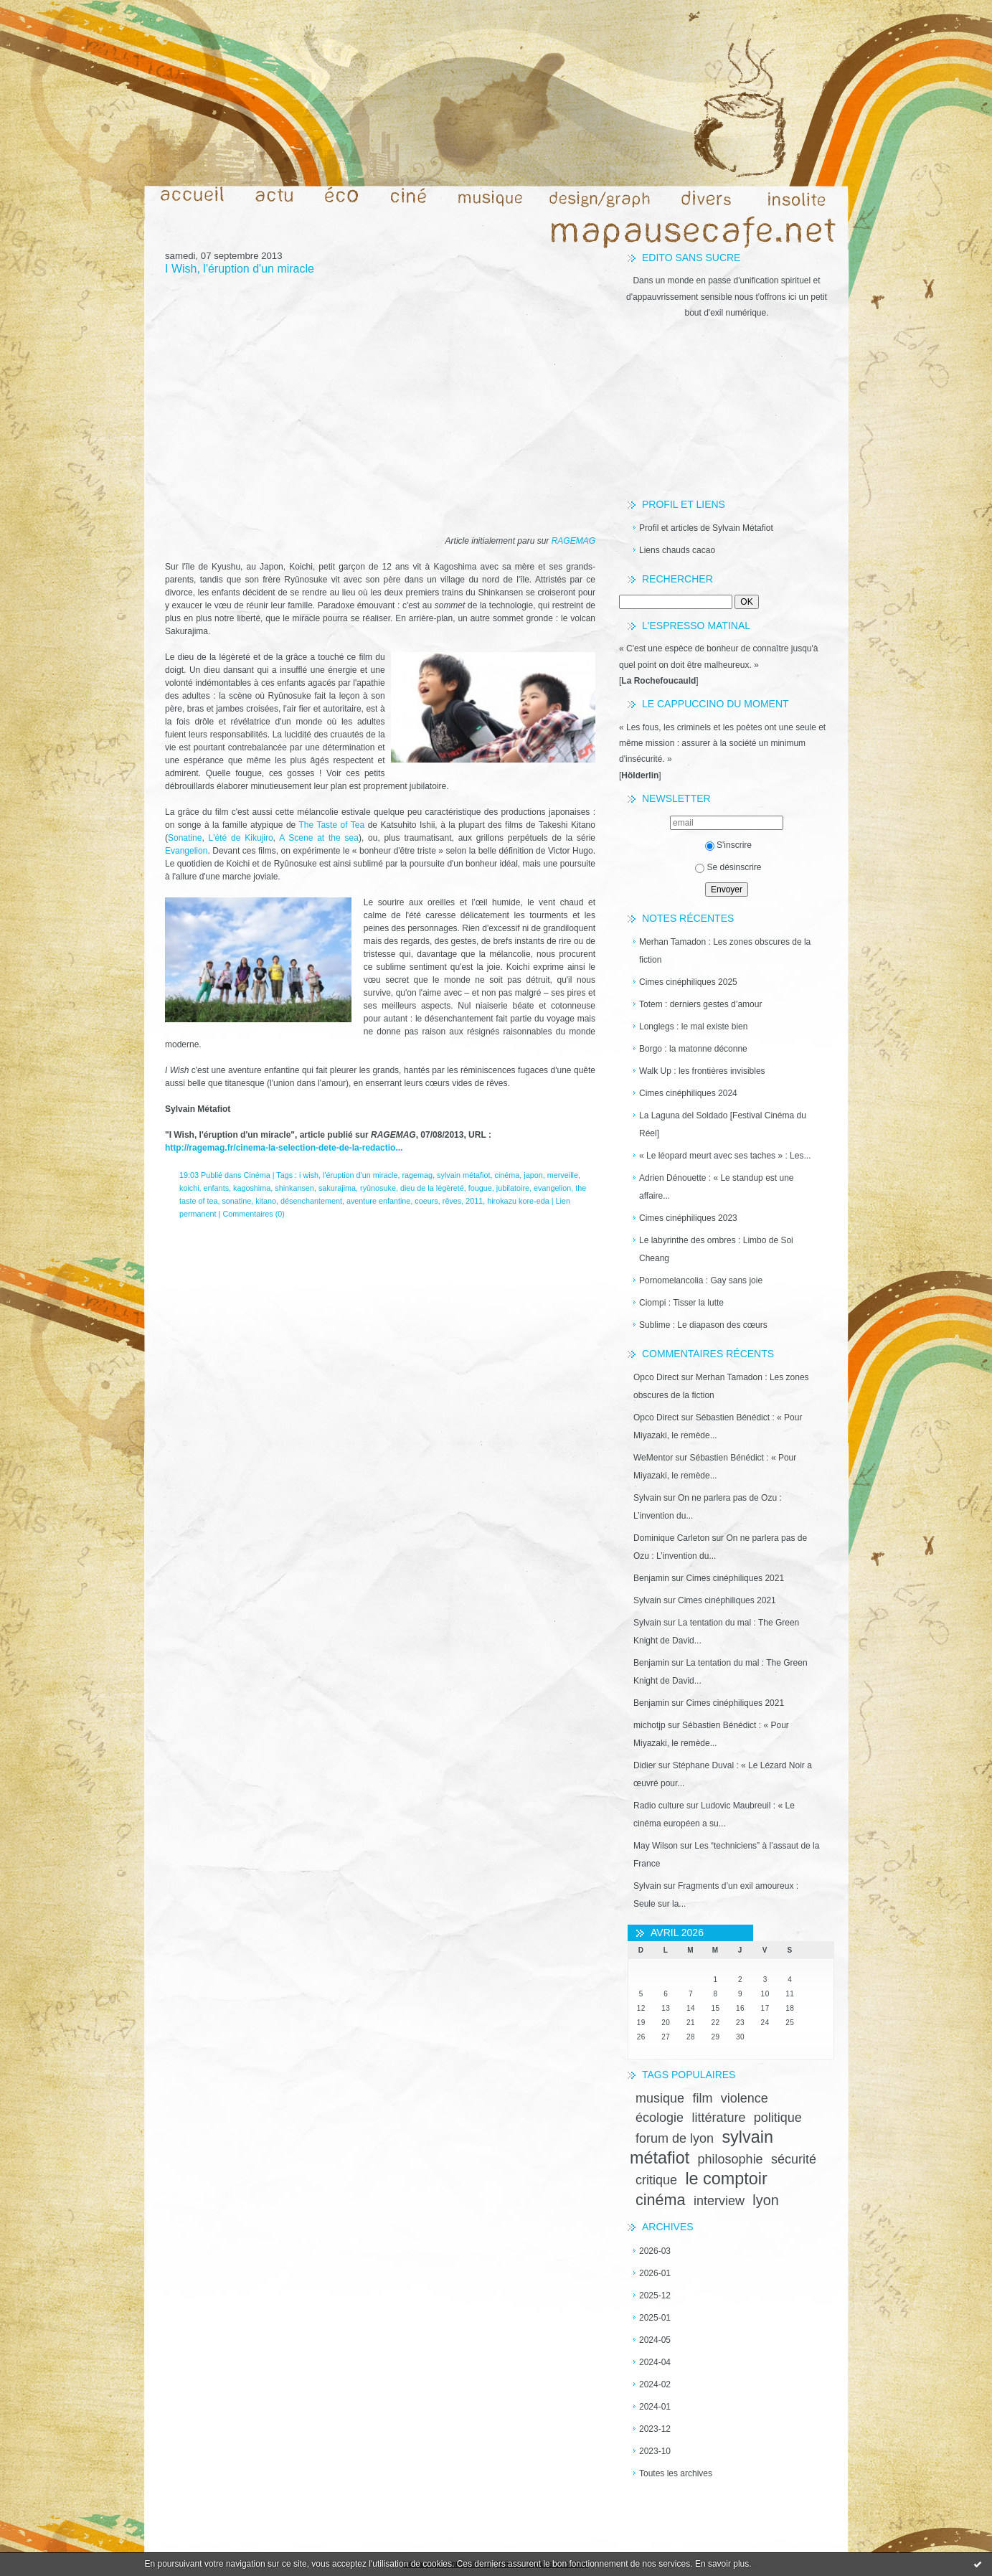  What do you see at coordinates (236, 1201) in the screenshot?
I see `sonatine` at bounding box center [236, 1201].